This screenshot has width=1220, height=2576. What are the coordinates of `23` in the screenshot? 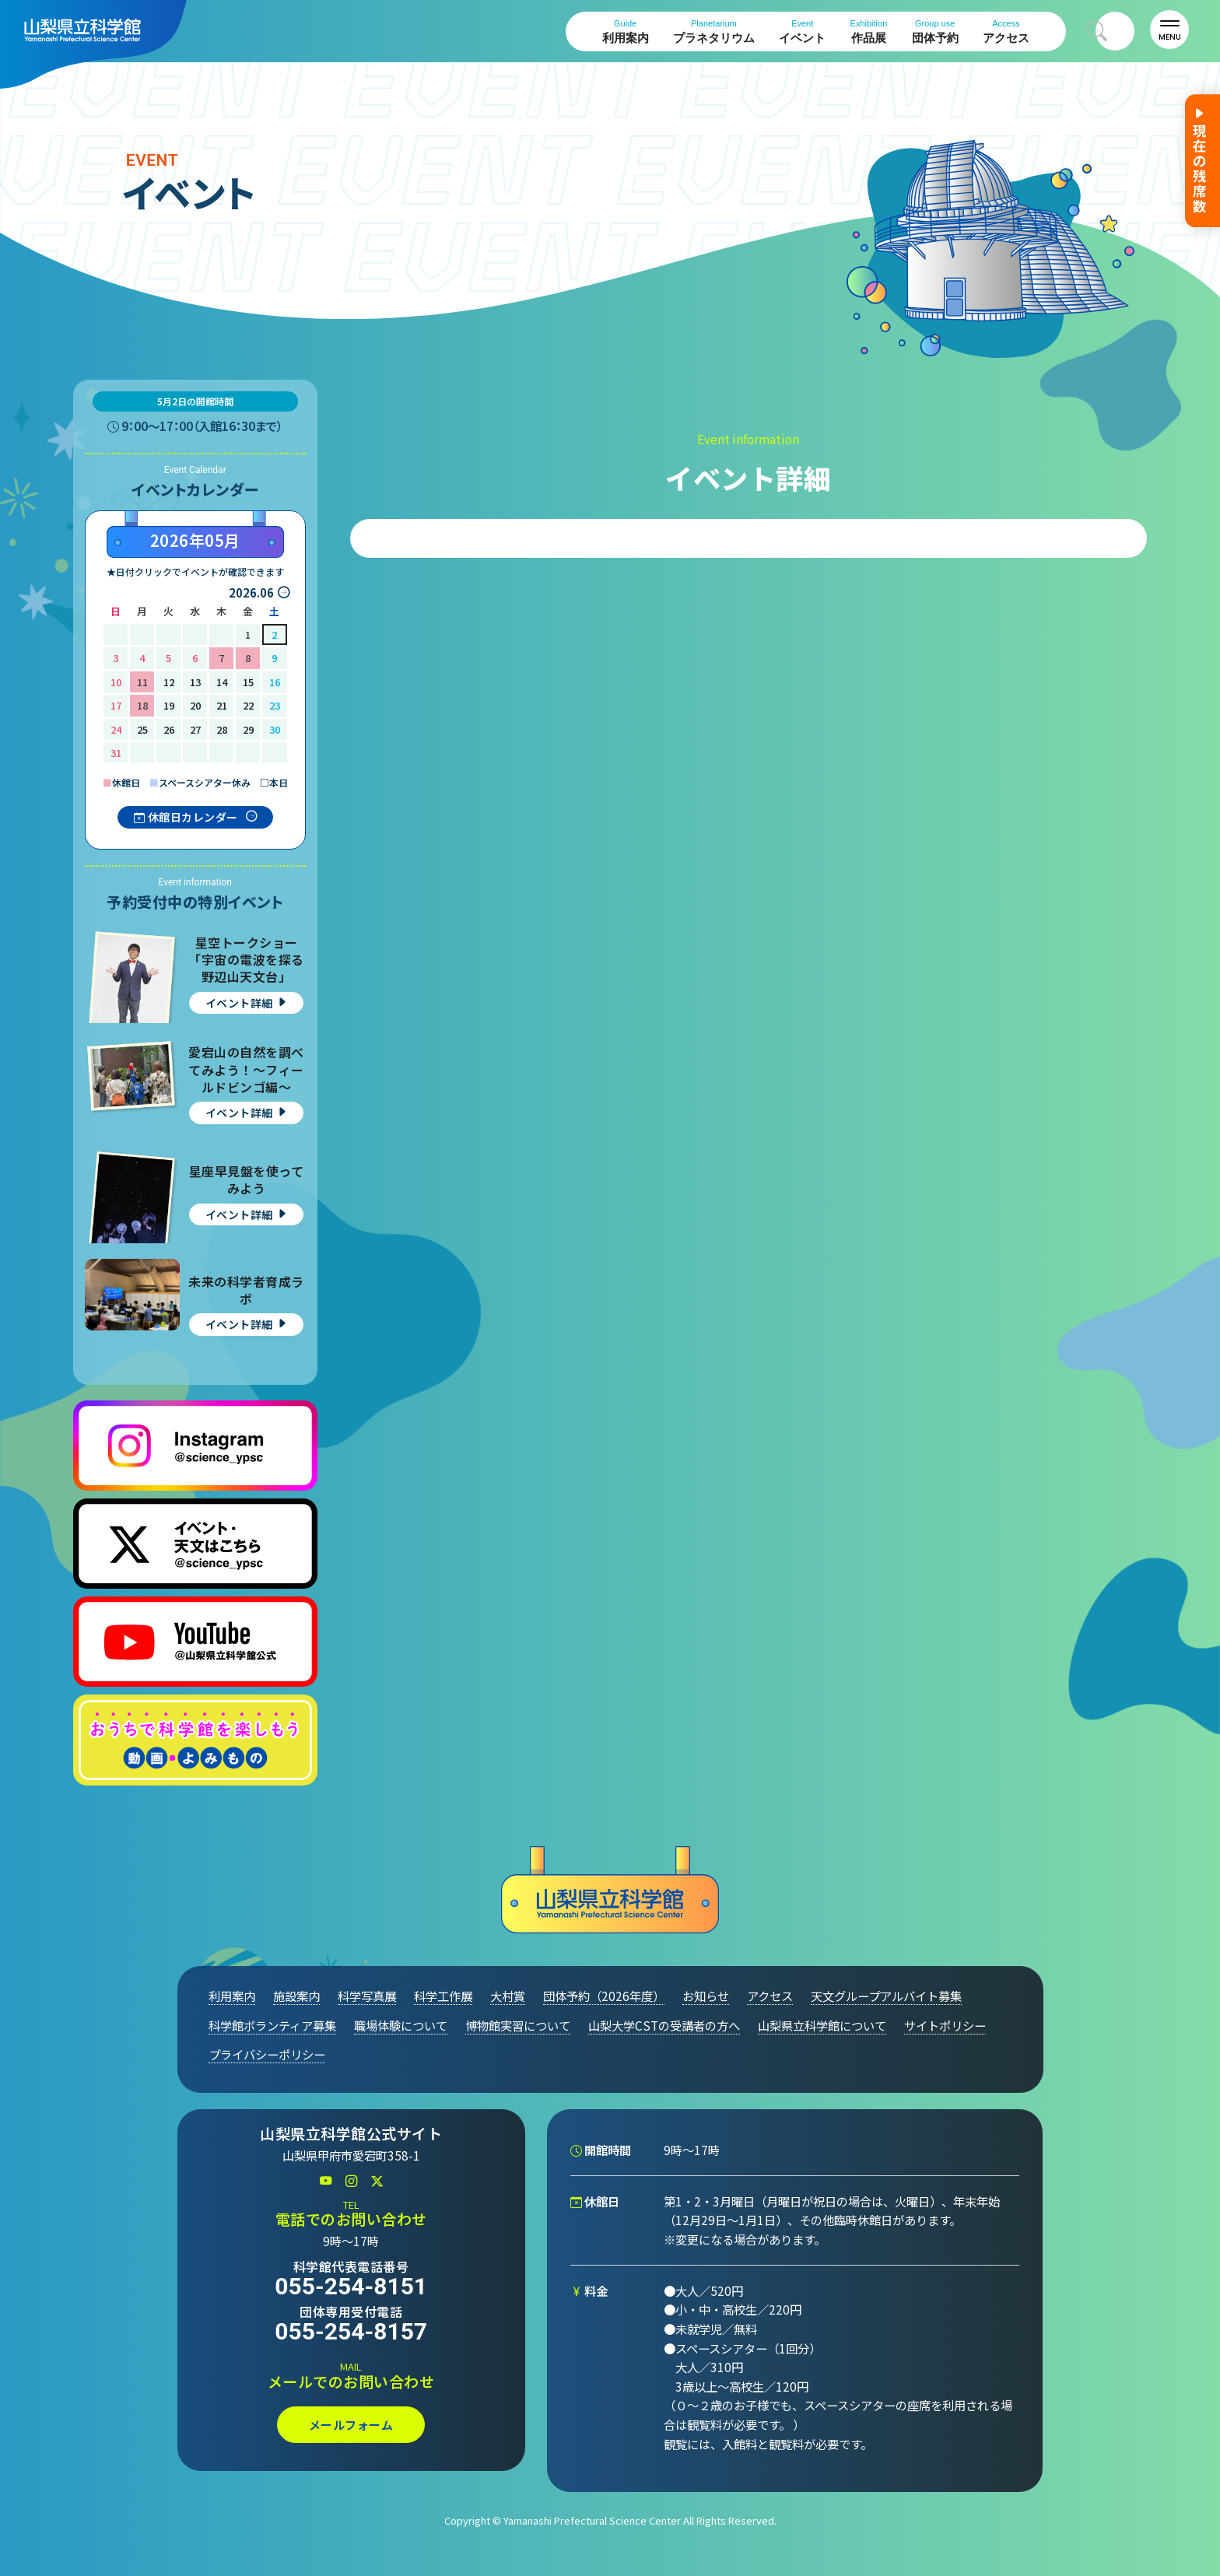 It's located at (274, 705).